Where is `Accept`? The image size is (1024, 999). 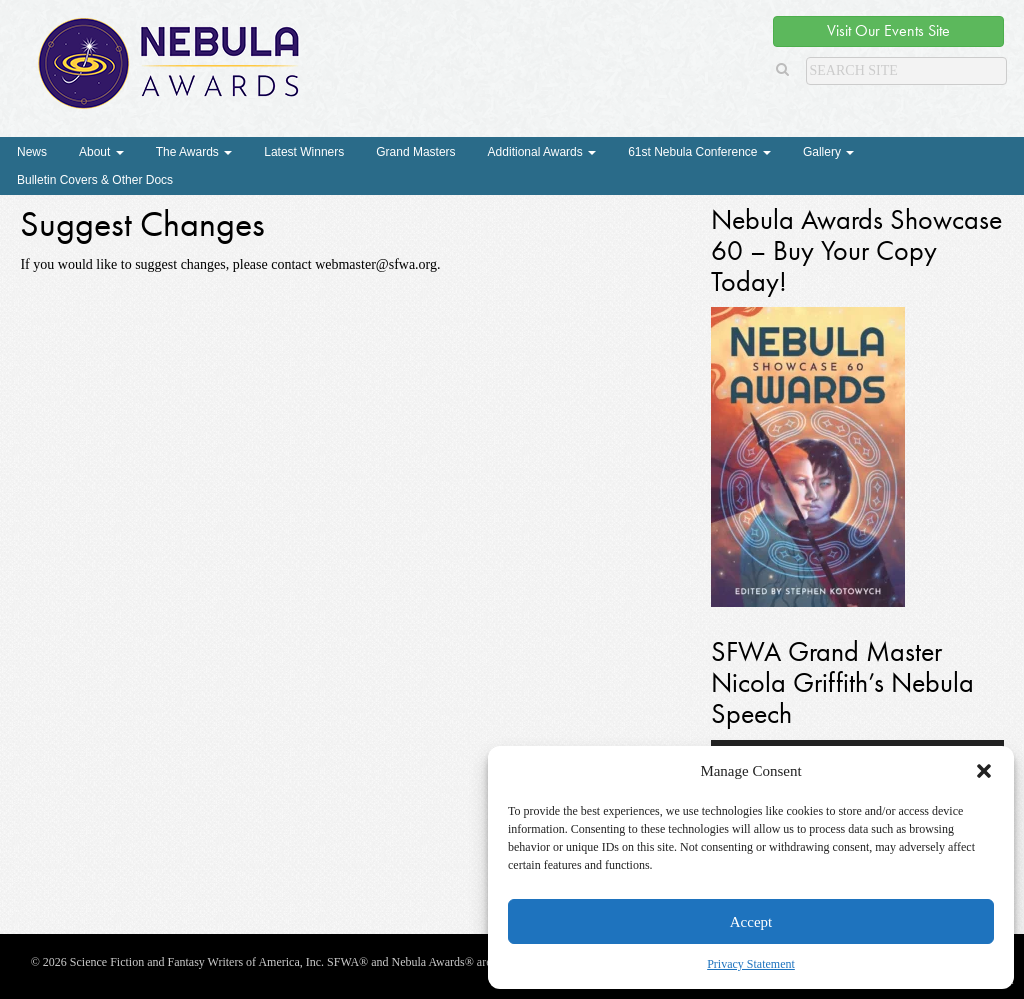 Accept is located at coordinates (751, 922).